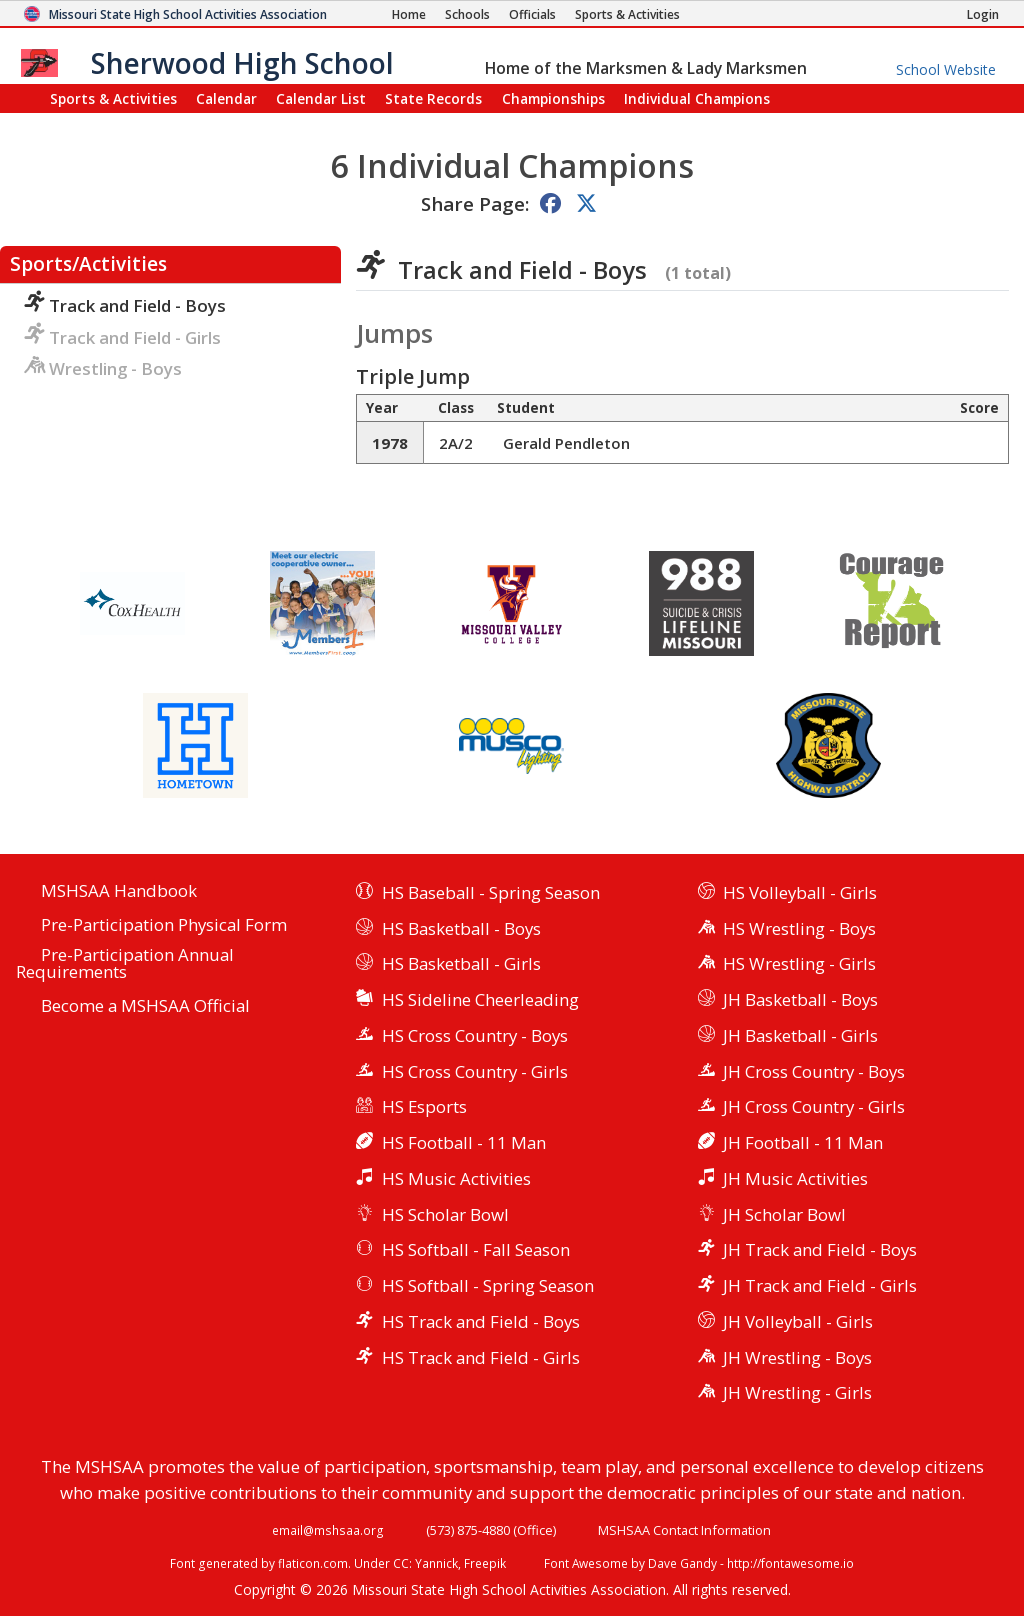 Image resolution: width=1024 pixels, height=1616 pixels. What do you see at coordinates (475, 203) in the screenshot?
I see `Share Page:` at bounding box center [475, 203].